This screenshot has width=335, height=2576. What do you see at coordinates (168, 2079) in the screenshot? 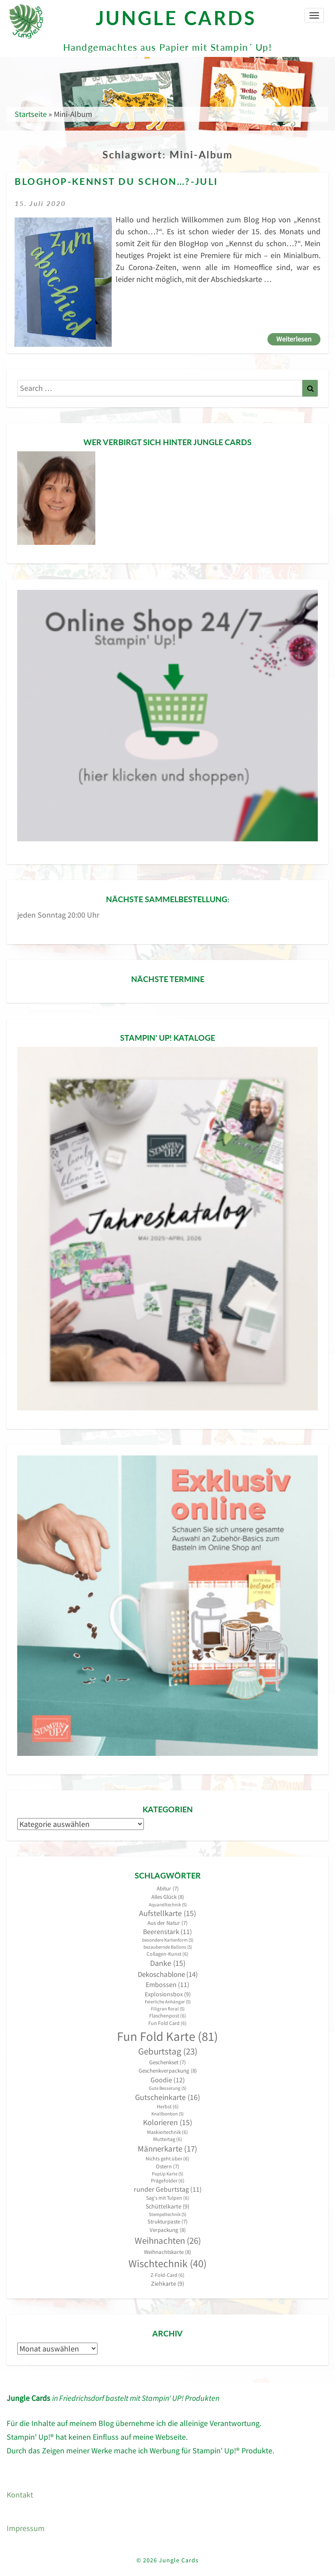
I see `Goodie [Goodie (12 Einträge)]` at bounding box center [168, 2079].